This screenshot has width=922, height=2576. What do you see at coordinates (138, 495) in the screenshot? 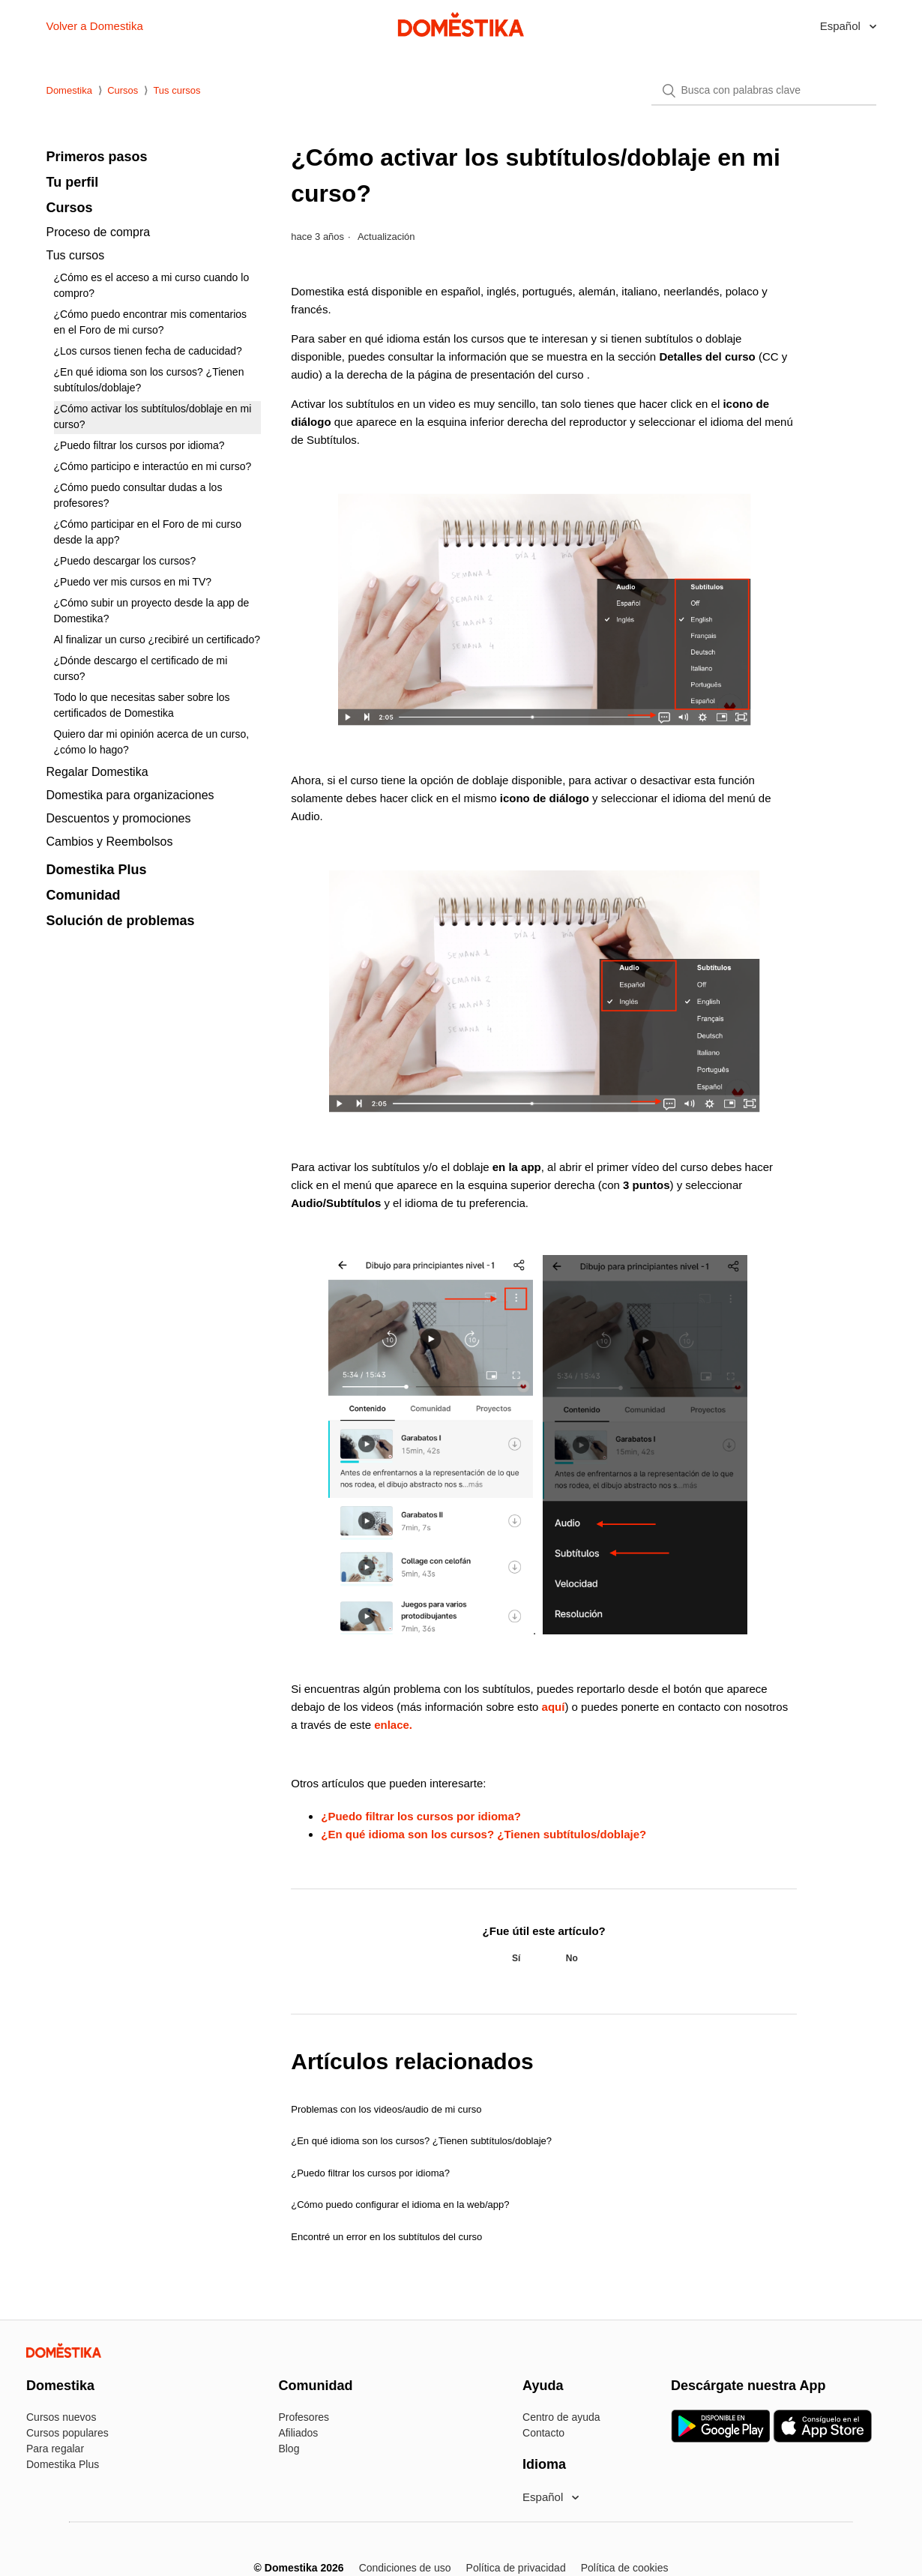
I see `¿Cómo puedo consultar dudas a los profesores?` at bounding box center [138, 495].